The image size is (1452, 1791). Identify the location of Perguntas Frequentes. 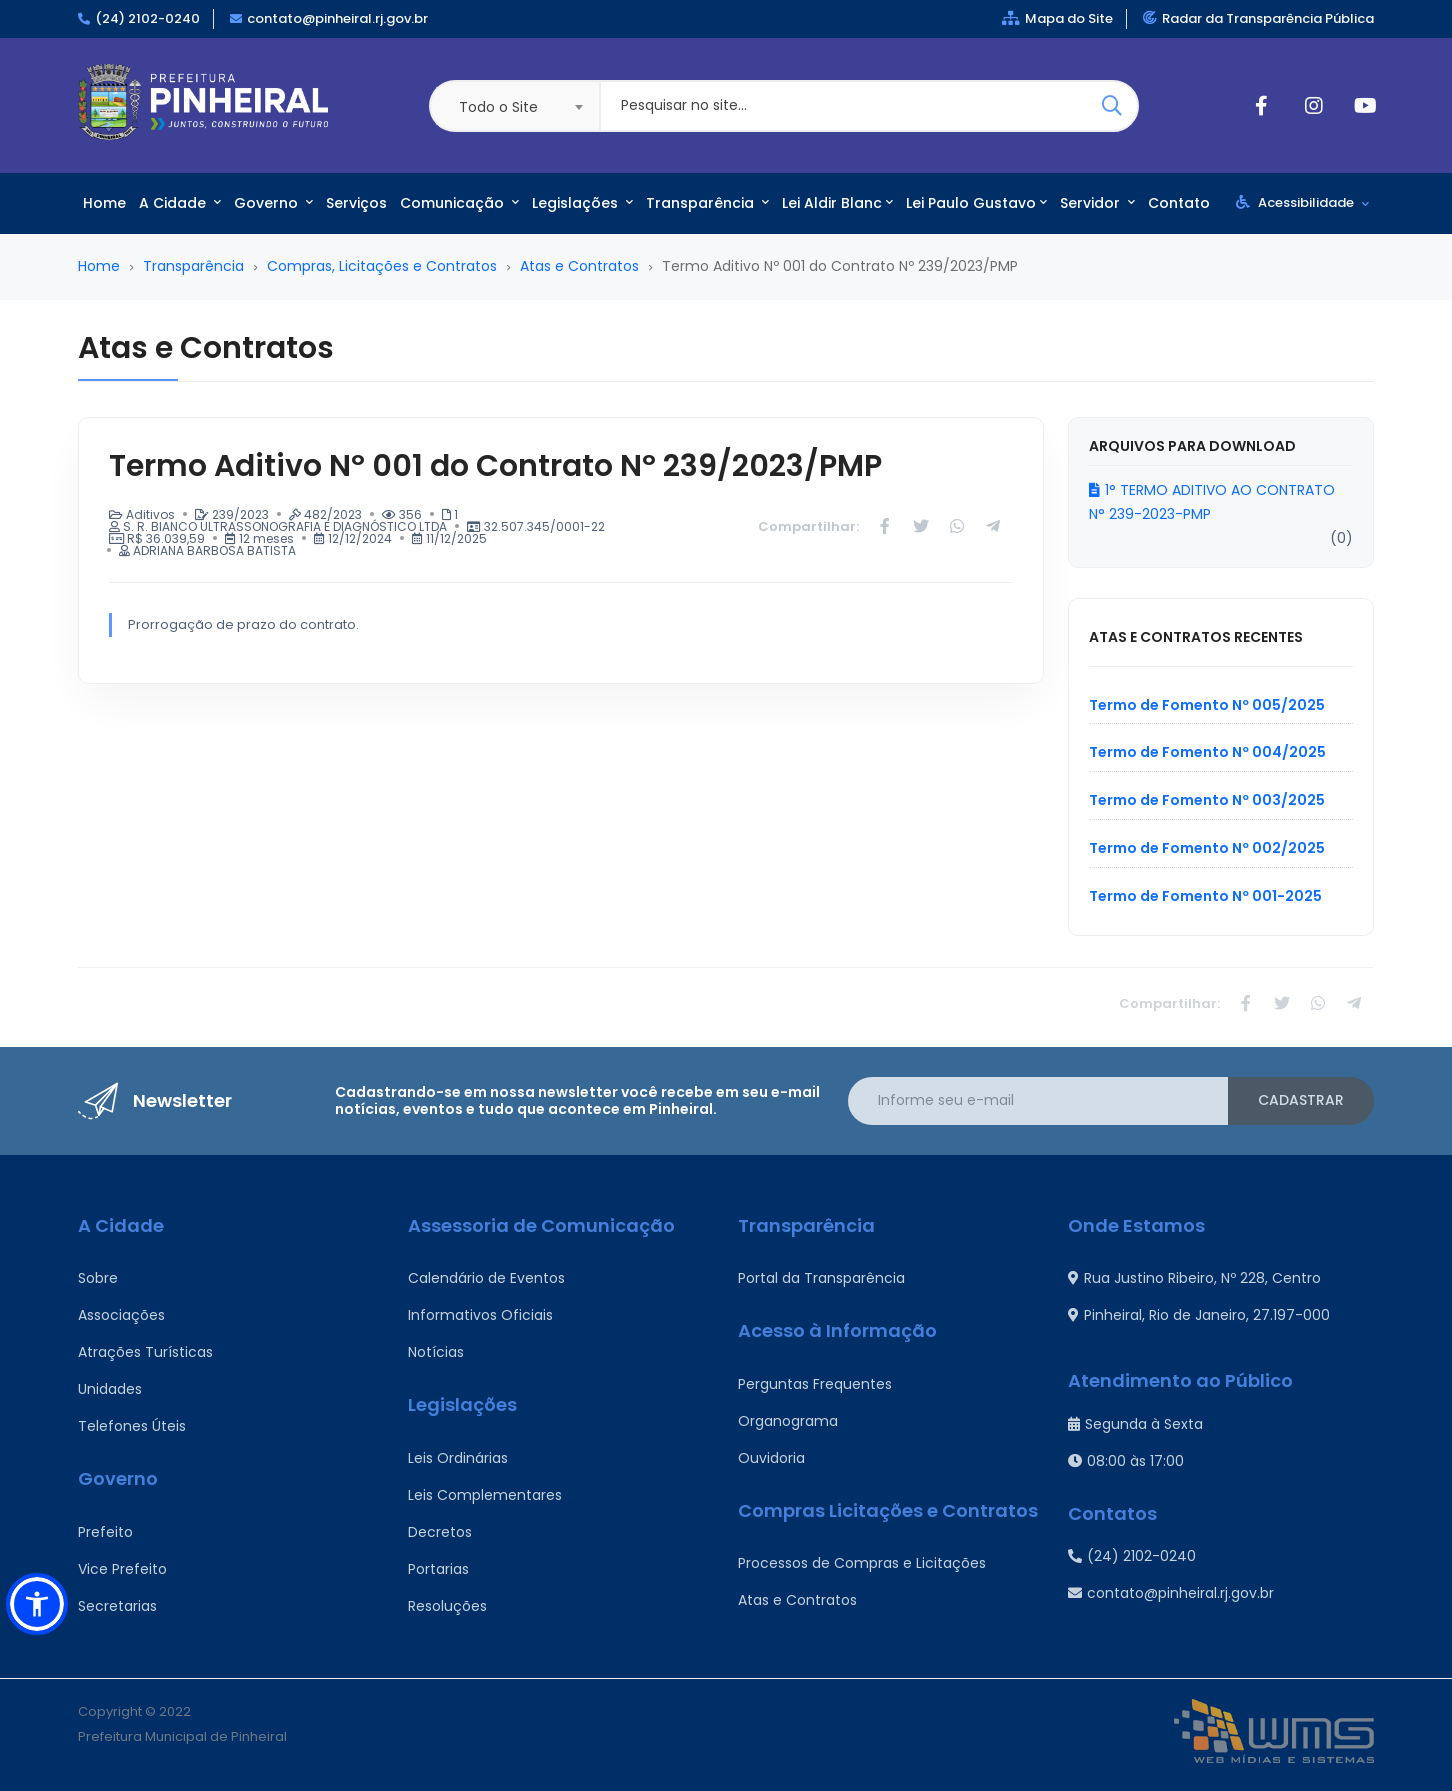
(815, 1384).